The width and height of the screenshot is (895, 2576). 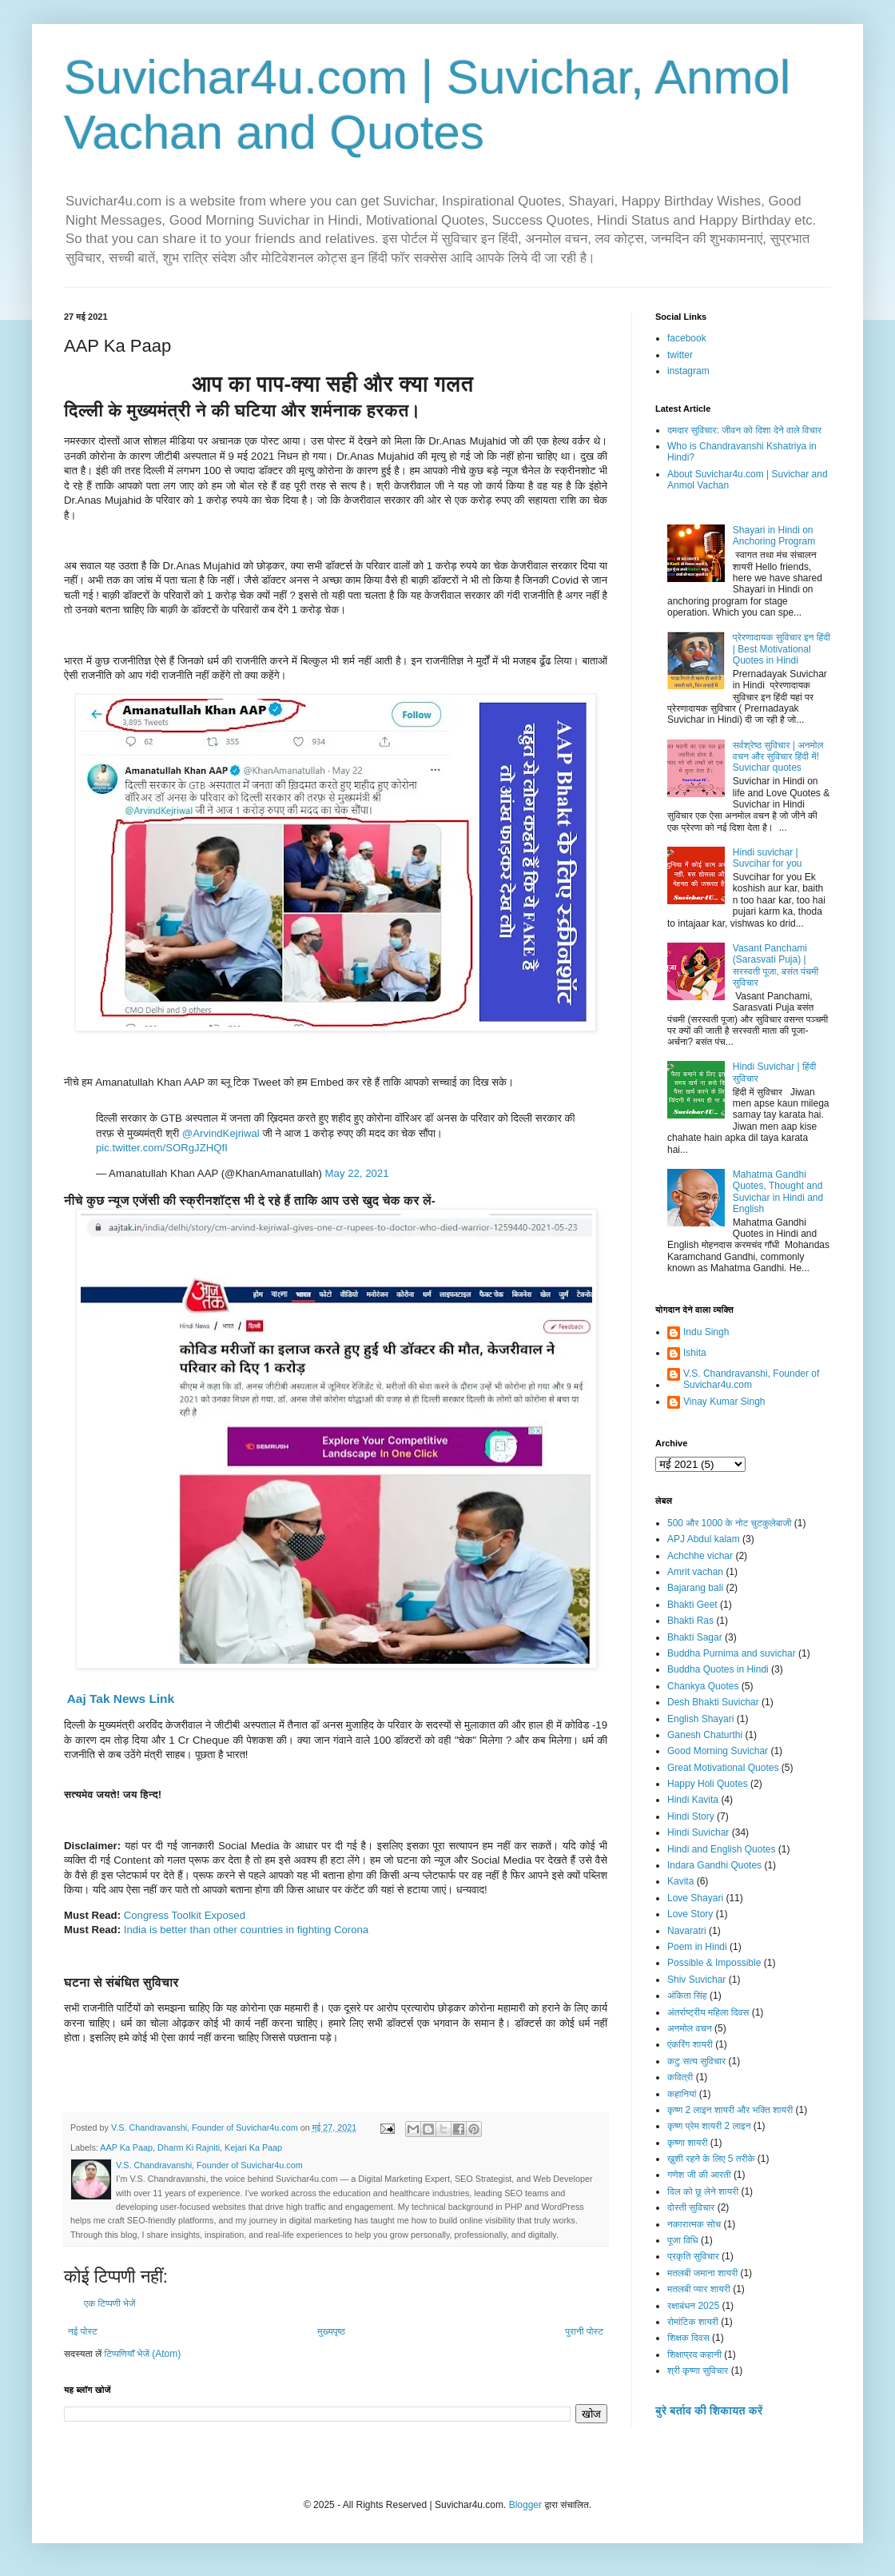 What do you see at coordinates (698, 2289) in the screenshot?
I see `मतलबी प्यार शायरी` at bounding box center [698, 2289].